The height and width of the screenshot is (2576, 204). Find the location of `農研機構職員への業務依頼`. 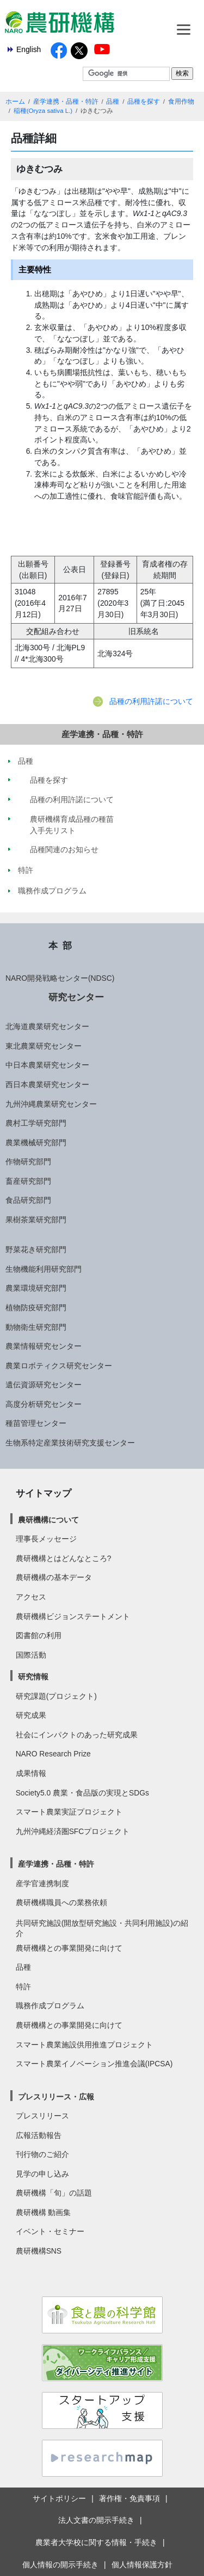

農研機構職員への業務依頼 is located at coordinates (61, 1902).